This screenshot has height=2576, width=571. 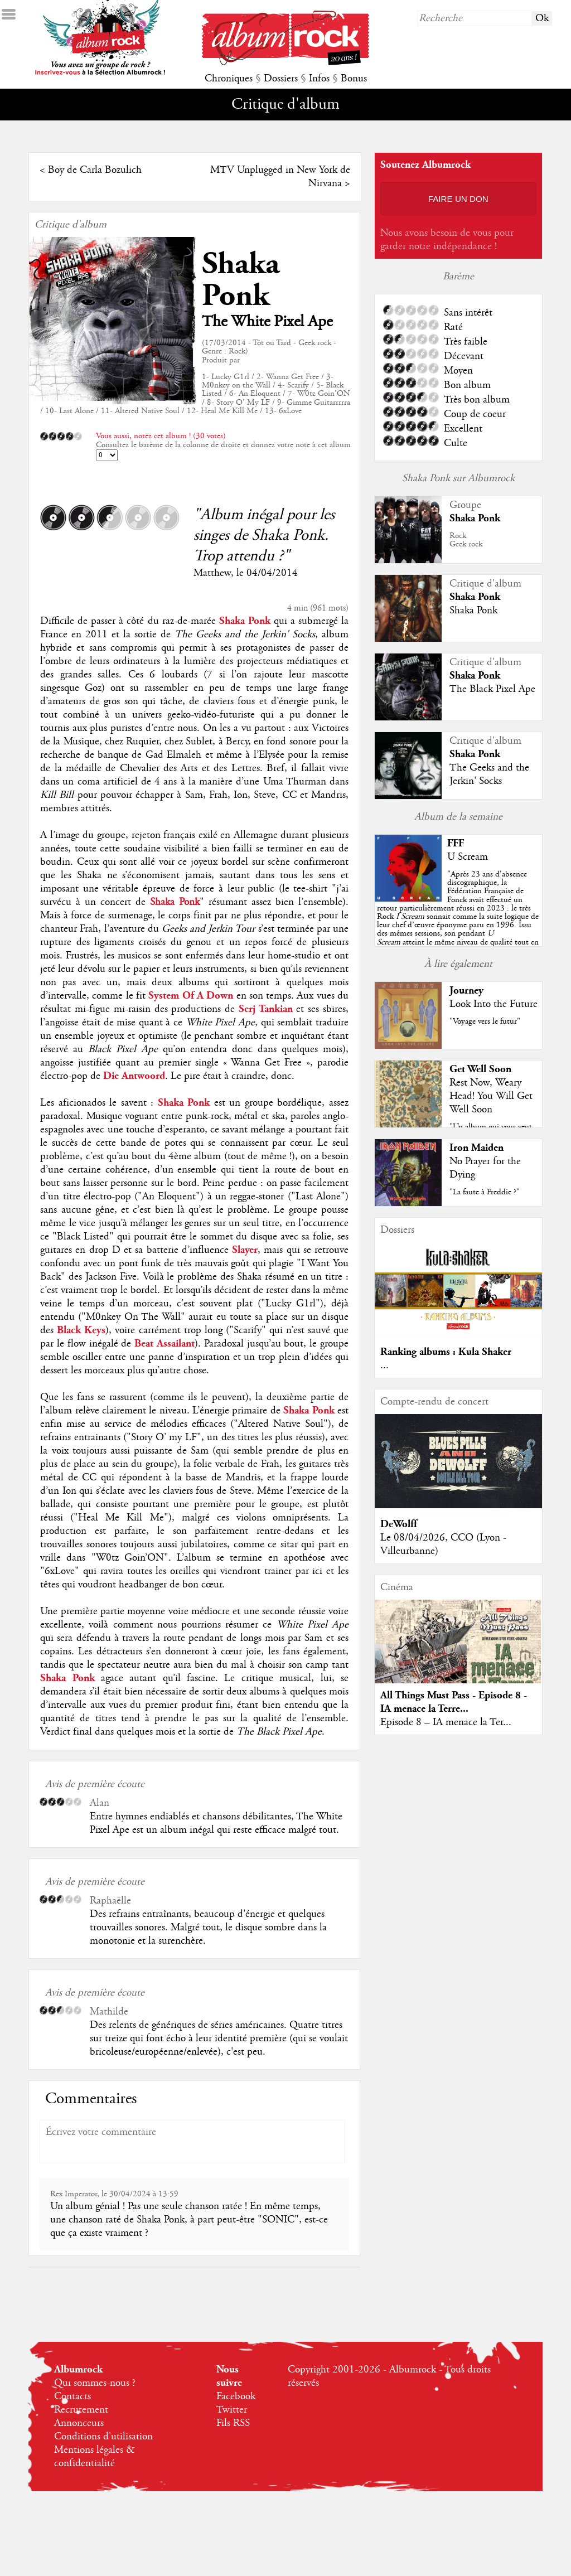 I want to click on ..., so click(x=384, y=1365).